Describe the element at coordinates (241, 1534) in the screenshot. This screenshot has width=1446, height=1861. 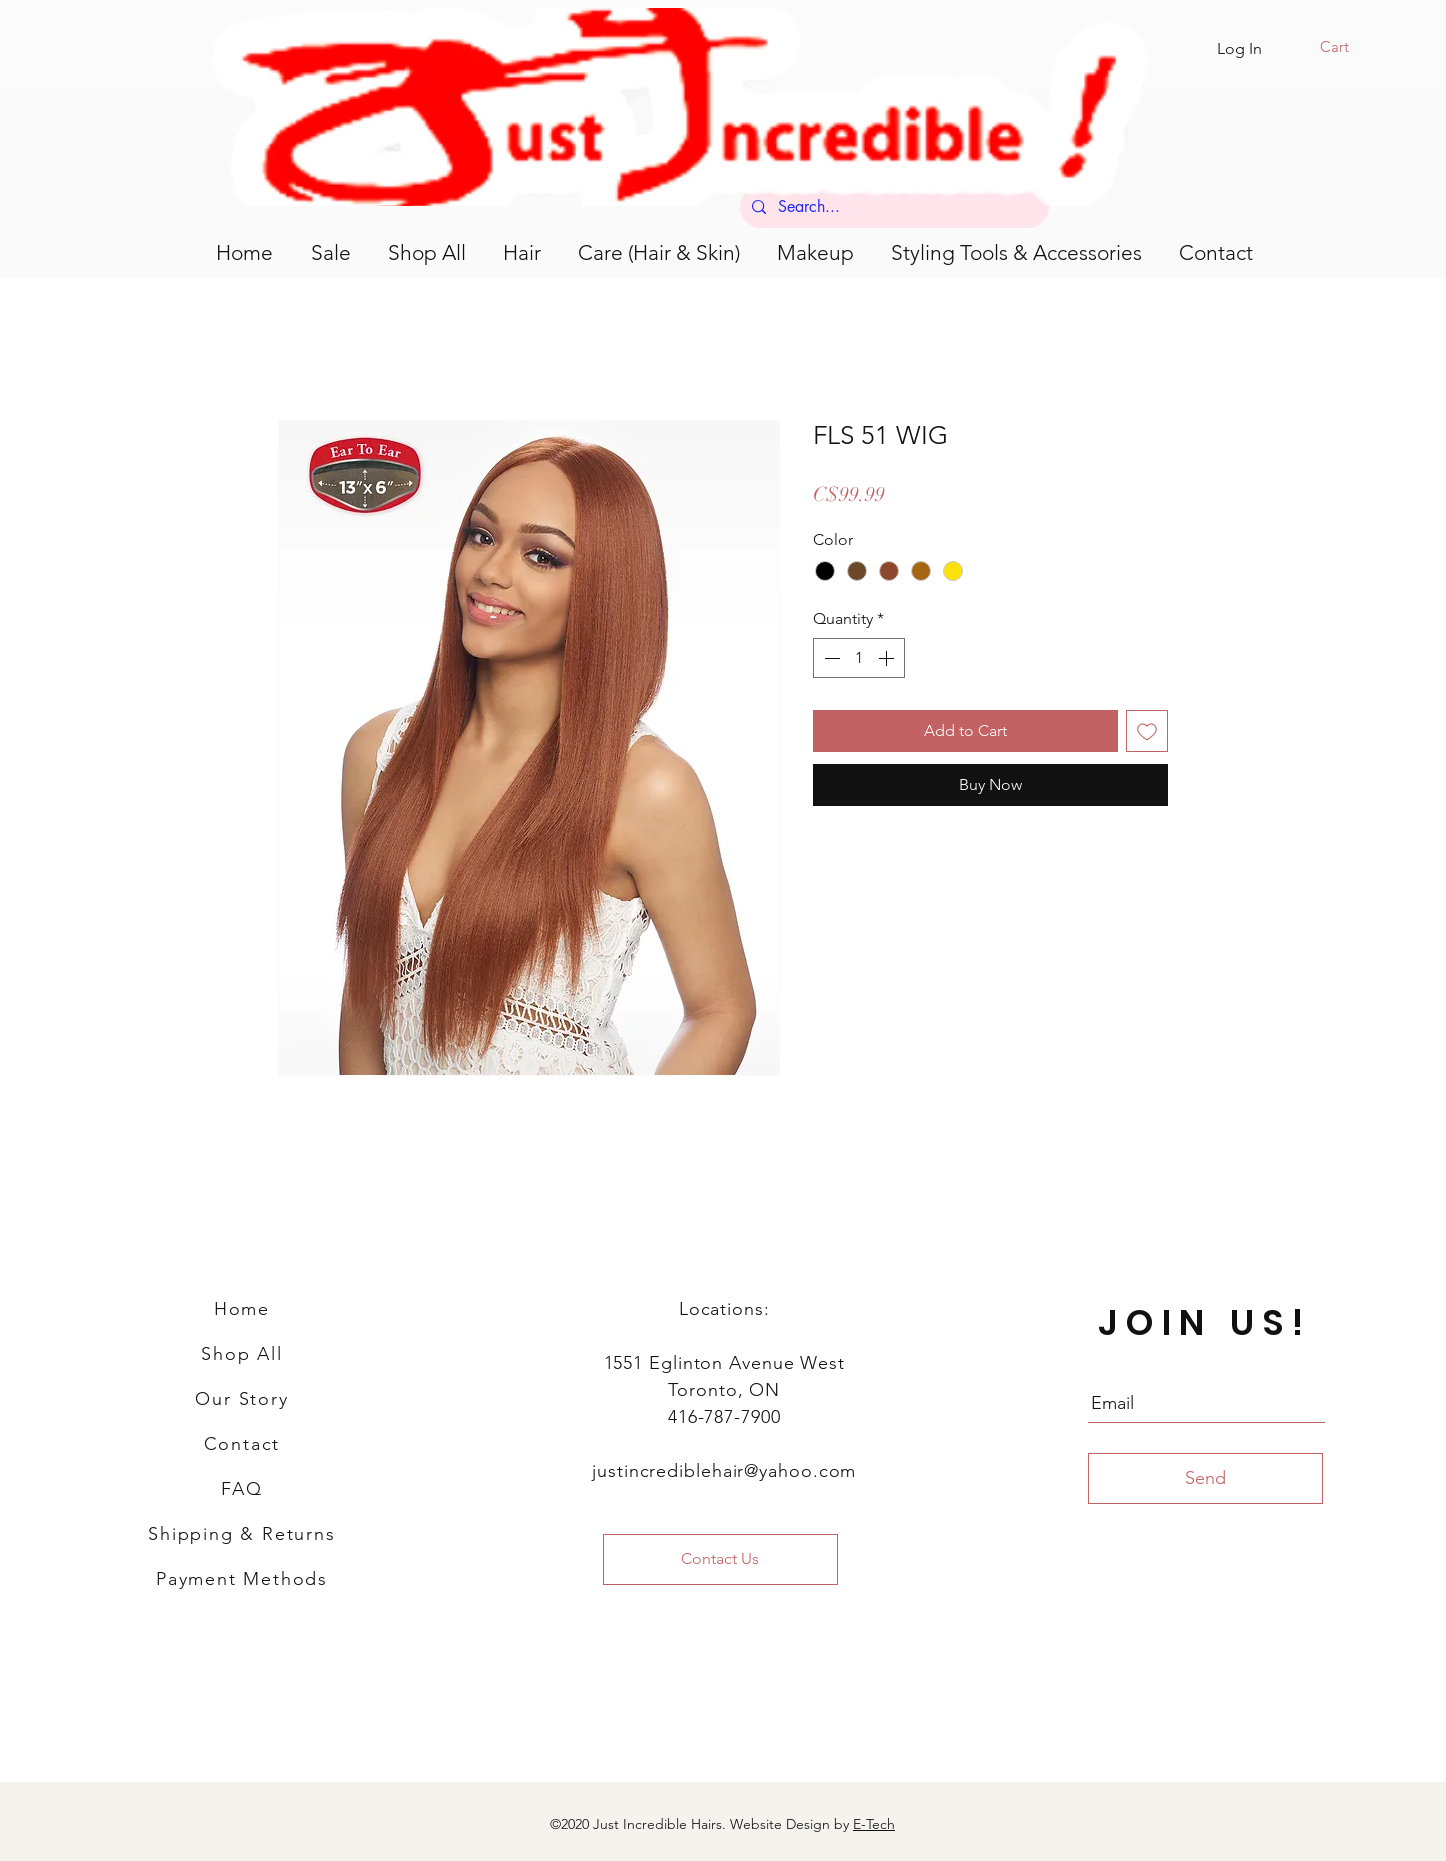
I see `Shipping & Returns` at that location.